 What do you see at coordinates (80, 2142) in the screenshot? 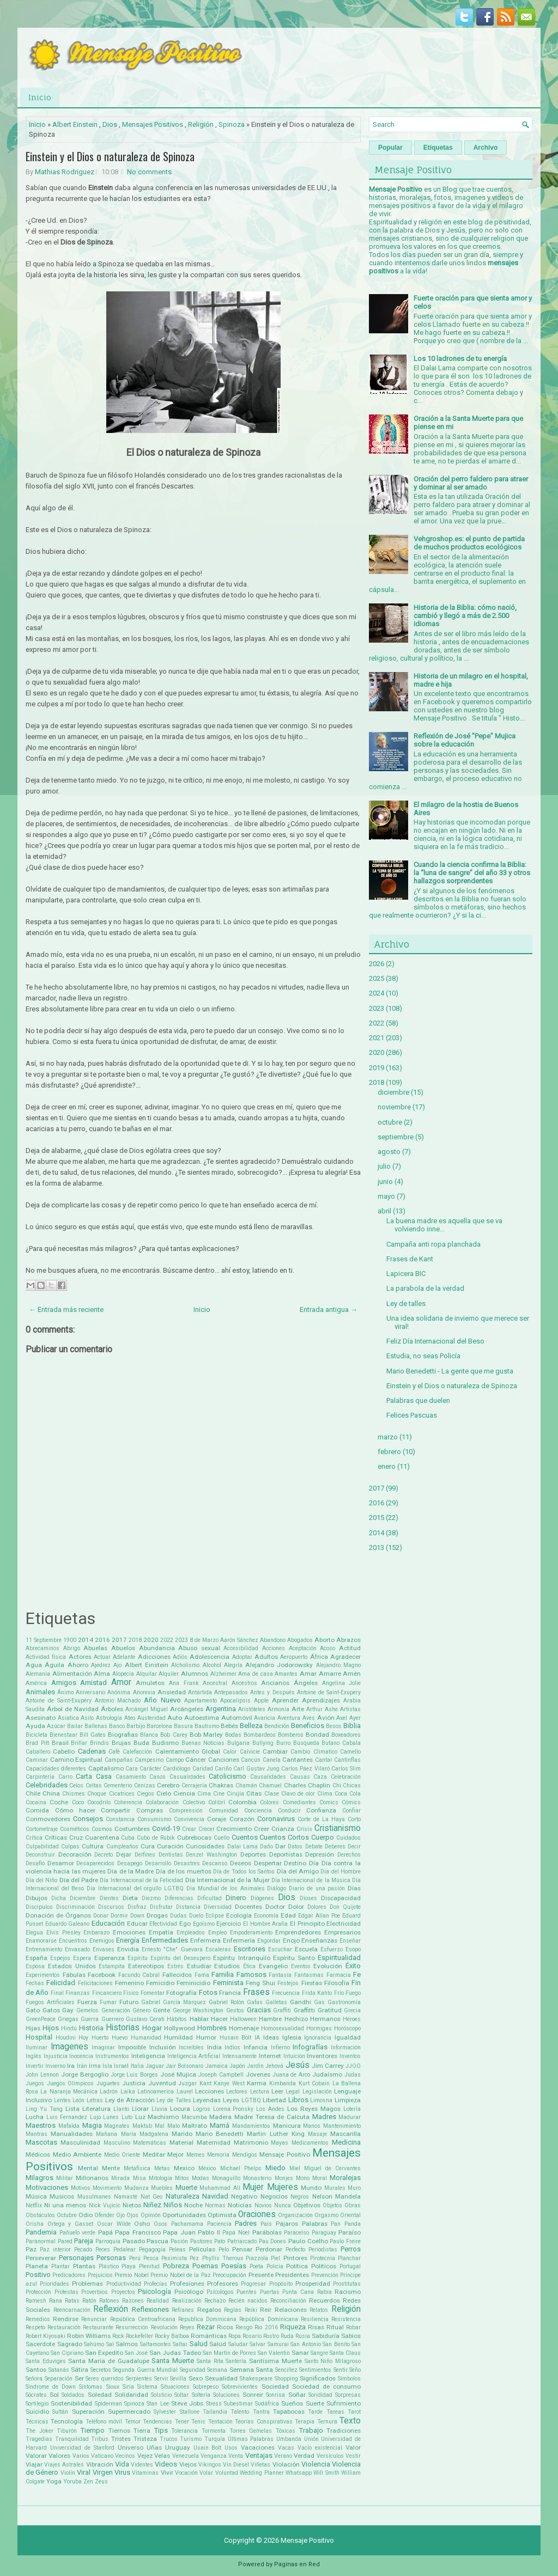
I see `Masculinidad` at bounding box center [80, 2142].